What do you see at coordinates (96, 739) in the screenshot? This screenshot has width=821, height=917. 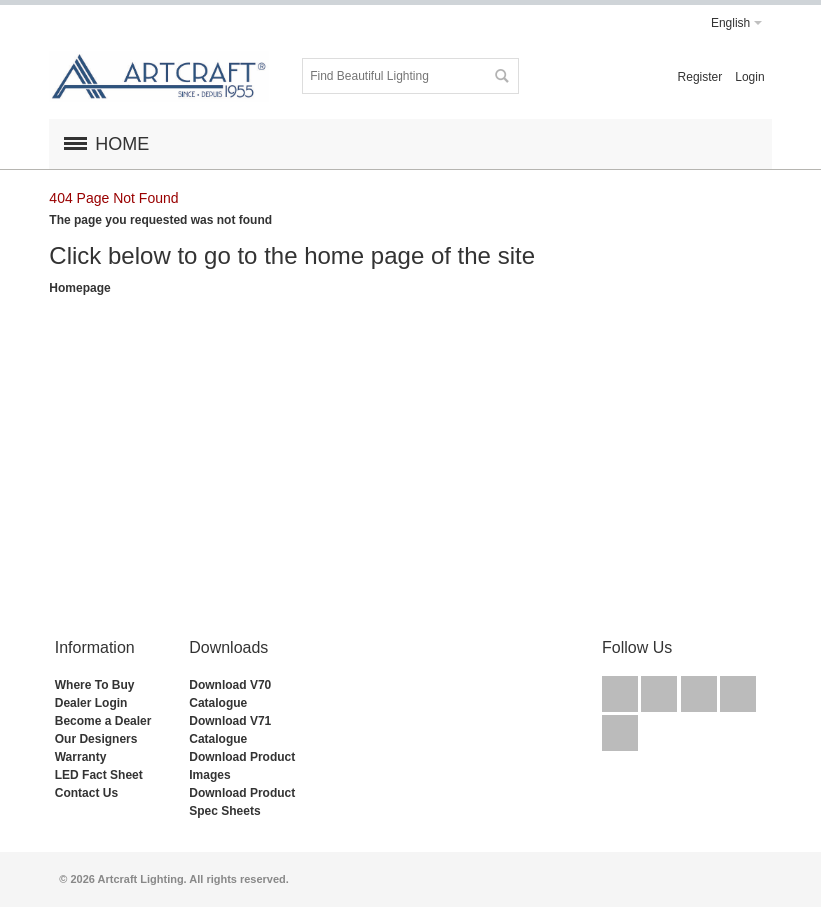 I see `Our Designers` at bounding box center [96, 739].